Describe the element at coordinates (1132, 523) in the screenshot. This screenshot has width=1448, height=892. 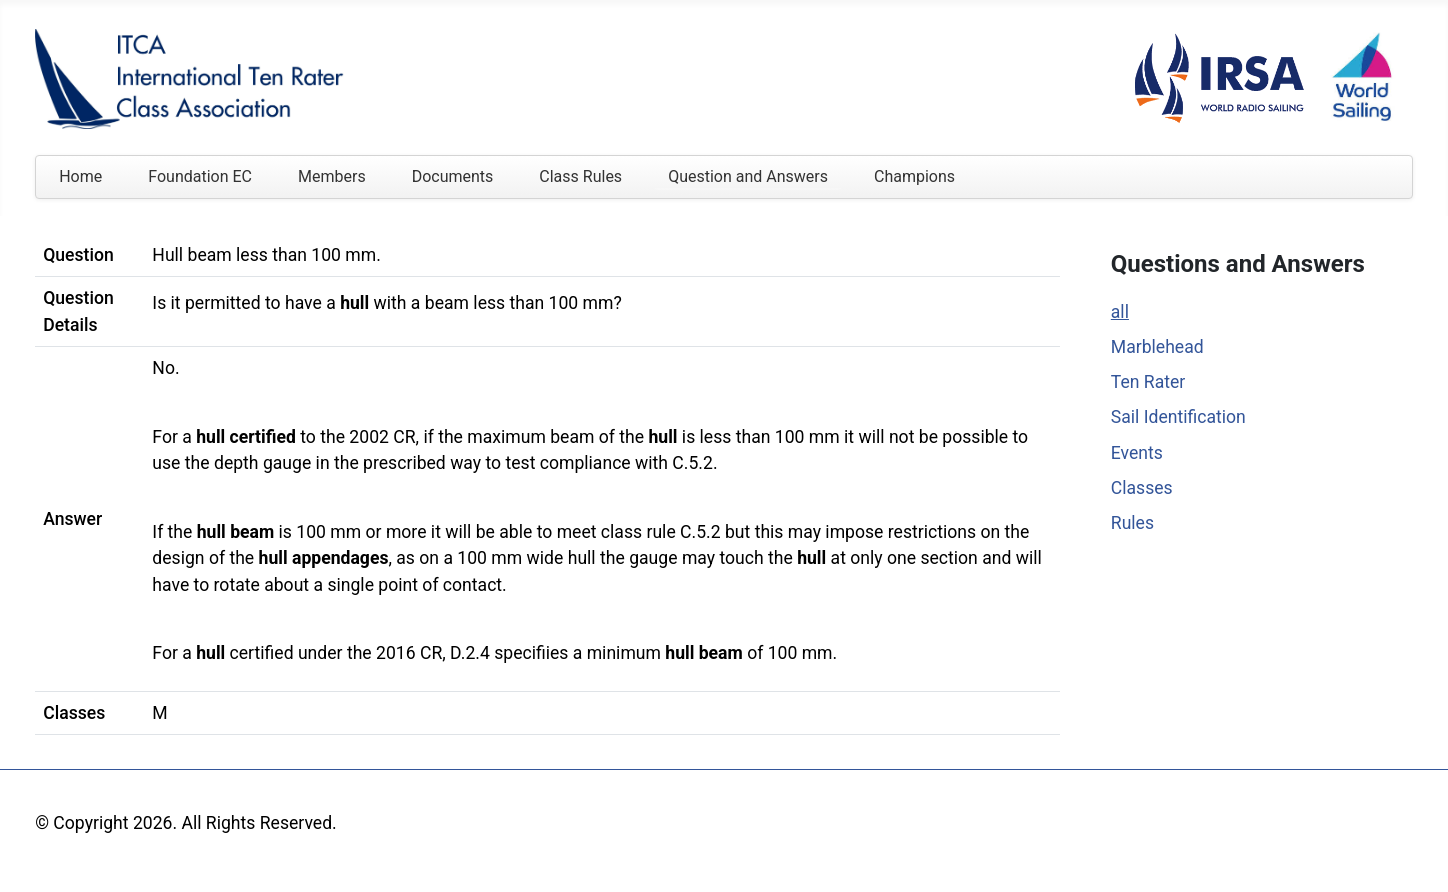
I see `Rules` at that location.